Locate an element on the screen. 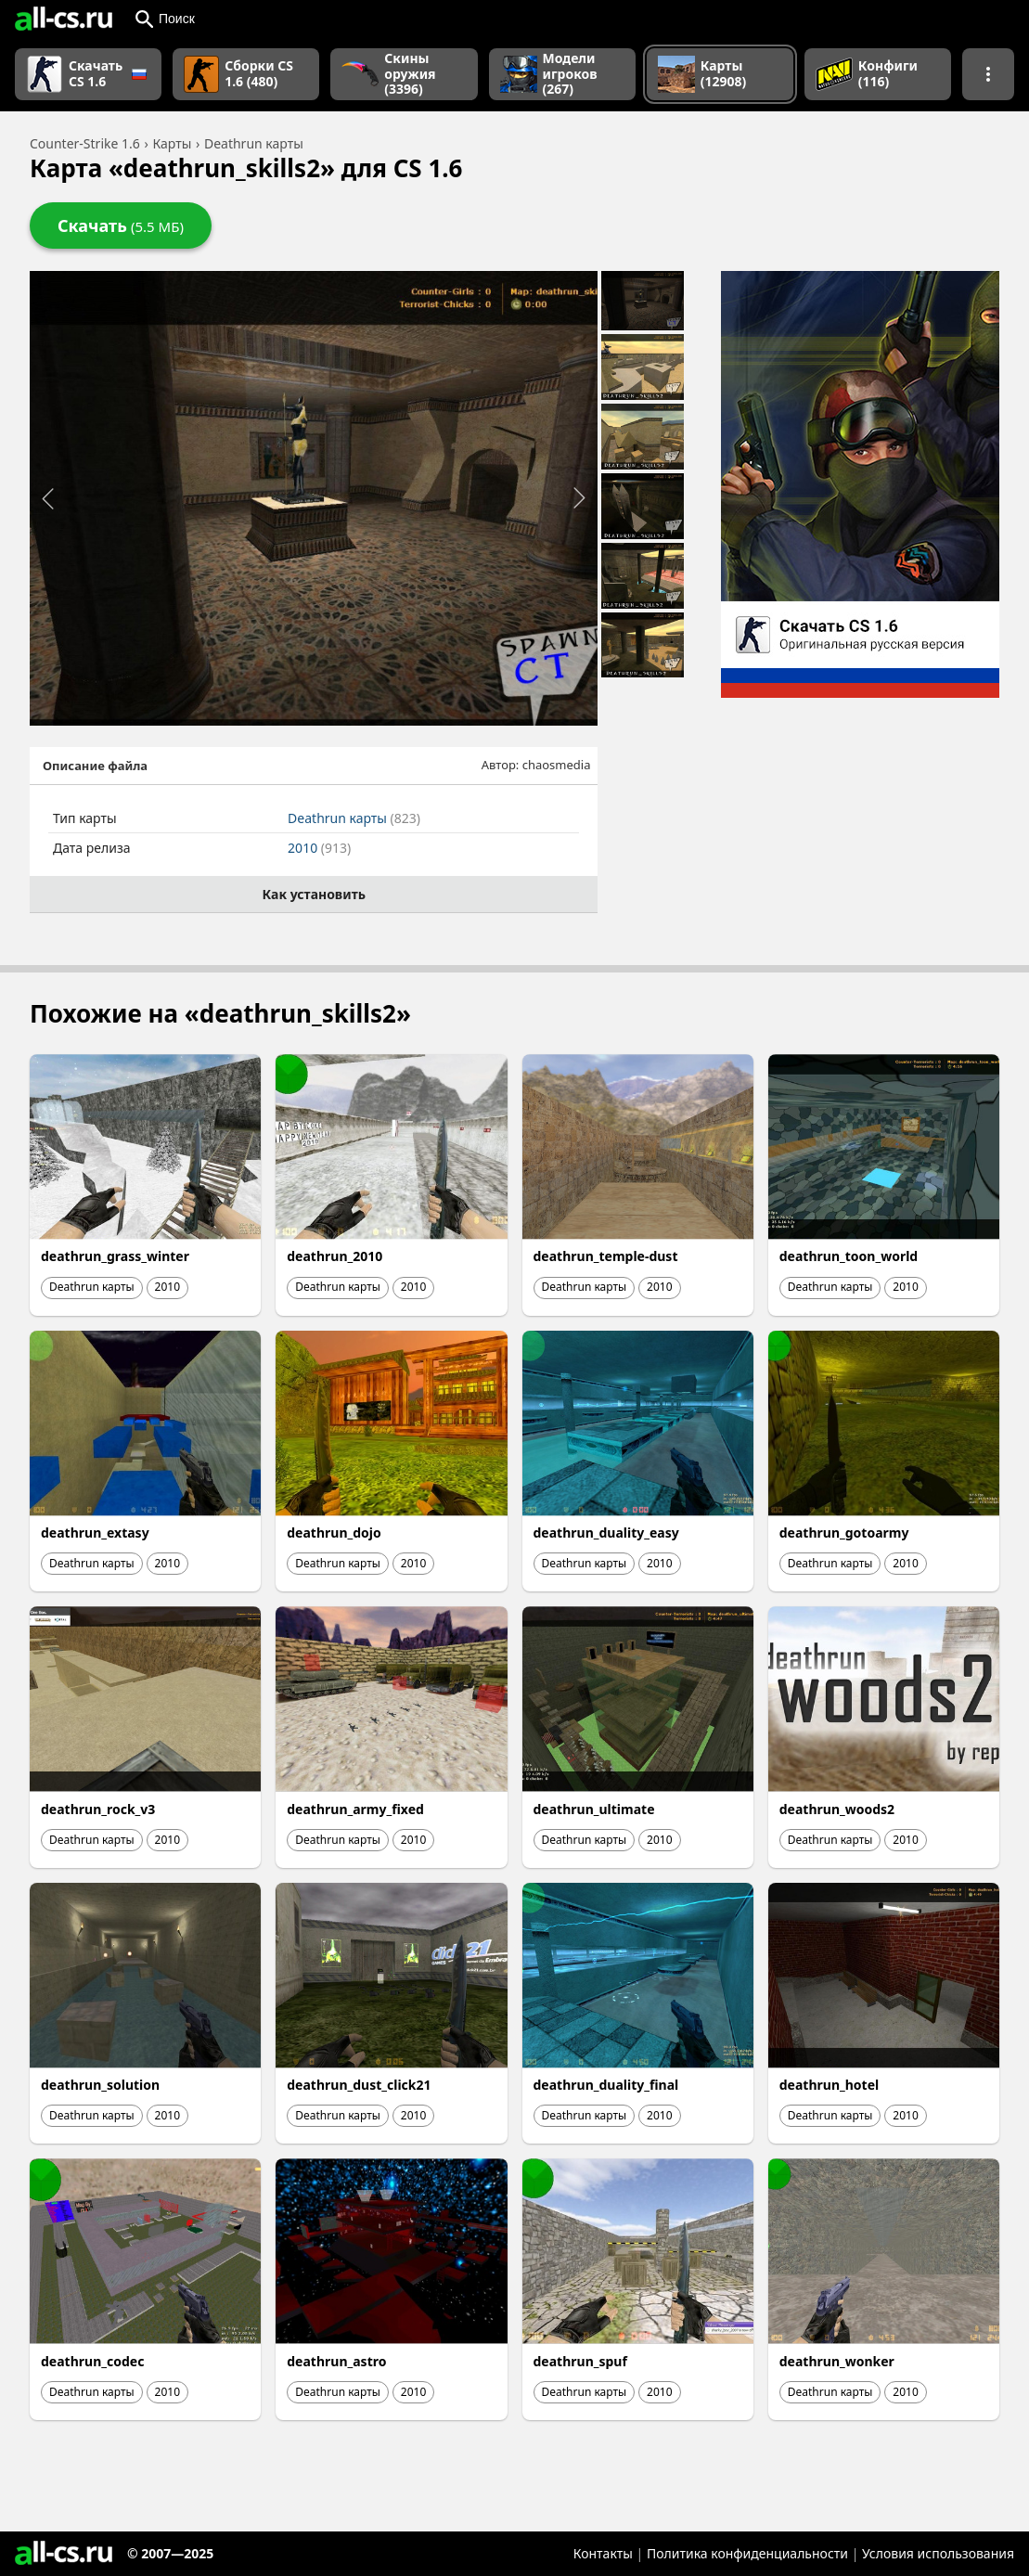 This screenshot has width=1029, height=2576. Deathrun карты is located at coordinates (354, 818).